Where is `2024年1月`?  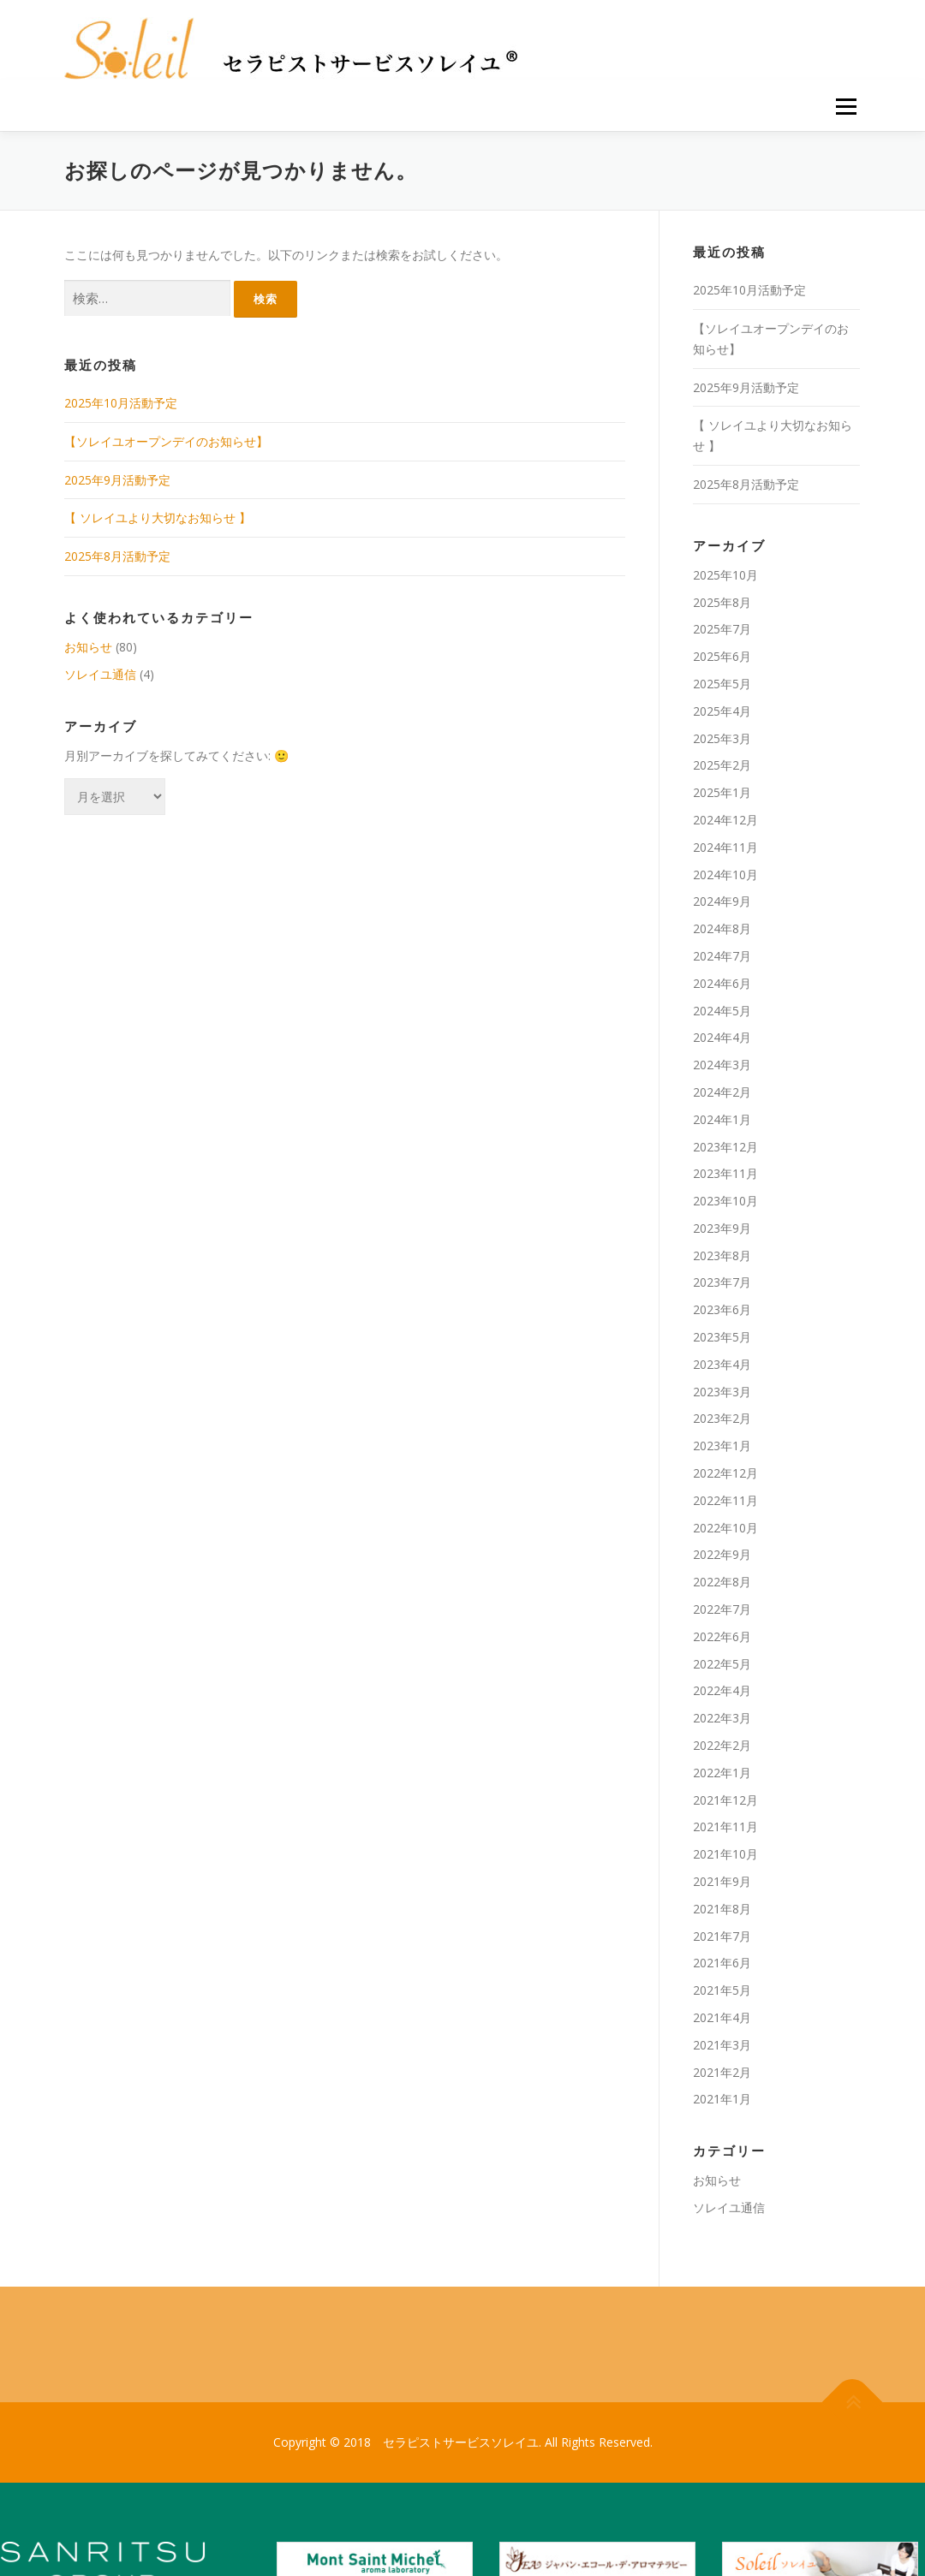
2024年1月 is located at coordinates (722, 1119).